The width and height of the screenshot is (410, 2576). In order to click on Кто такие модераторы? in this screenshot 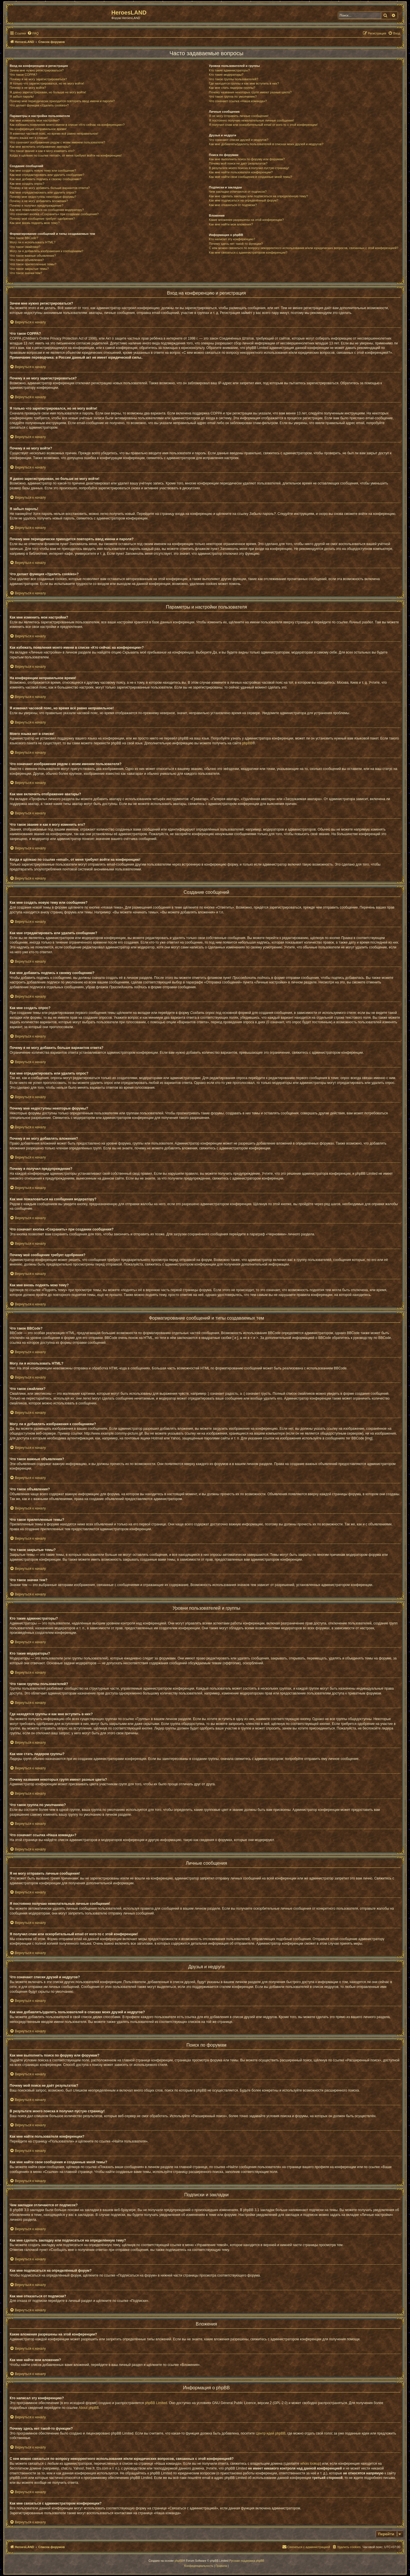, I will do `click(226, 74)`.